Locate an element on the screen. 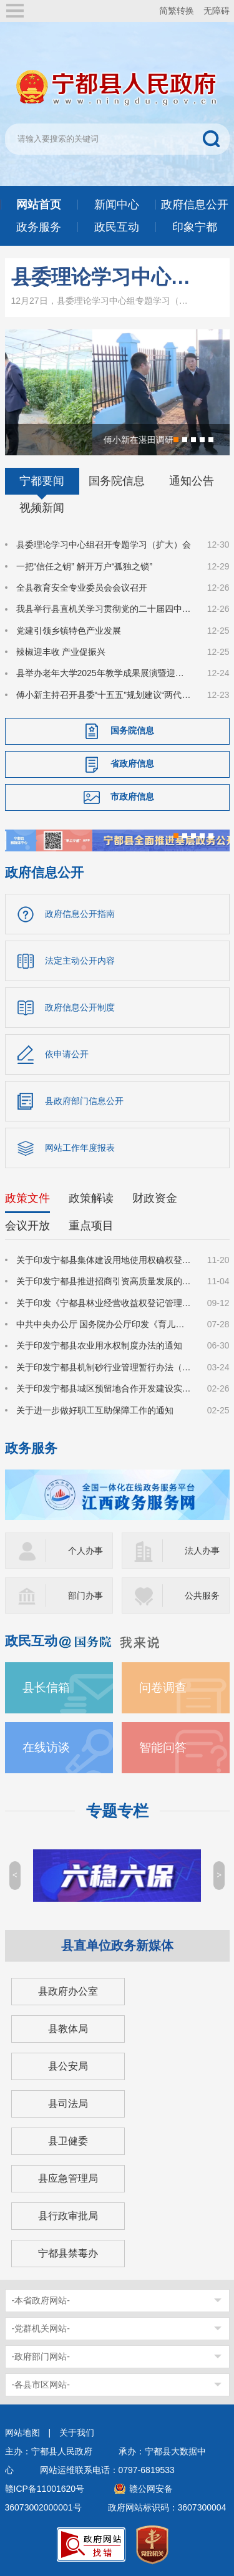  辣椒迎丰收 产业促振兴 is located at coordinates (61, 652).